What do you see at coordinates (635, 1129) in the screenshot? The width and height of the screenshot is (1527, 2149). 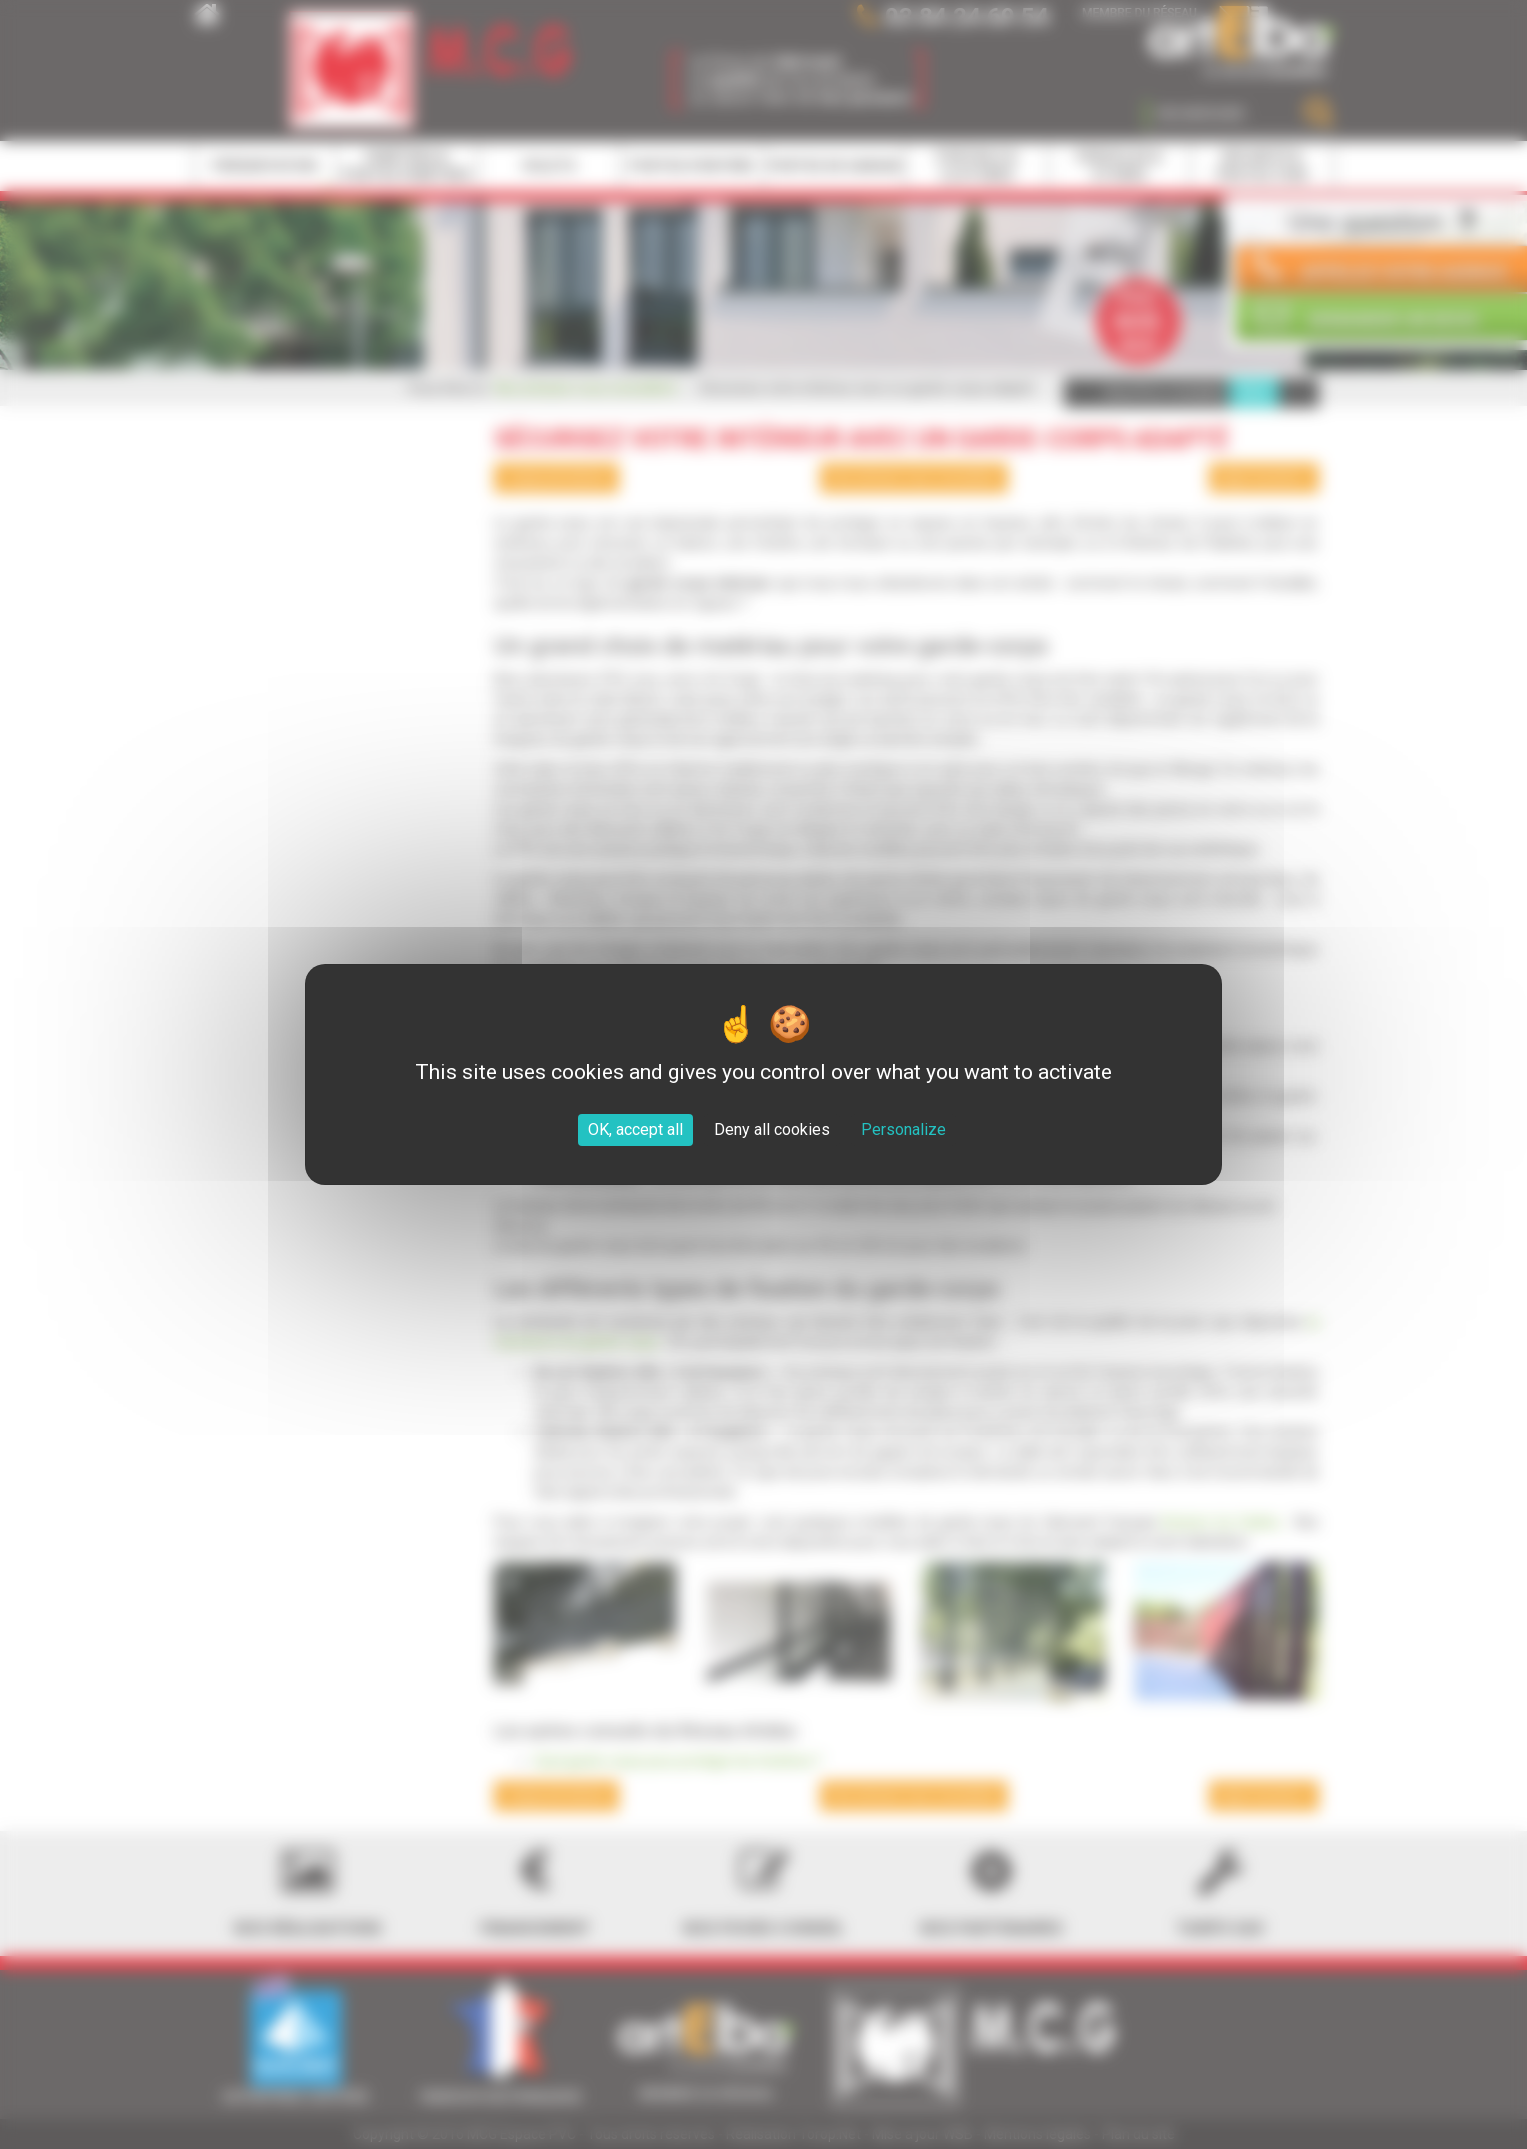 I see `OK, accept all [Cookies : OK, accept all]` at bounding box center [635, 1129].